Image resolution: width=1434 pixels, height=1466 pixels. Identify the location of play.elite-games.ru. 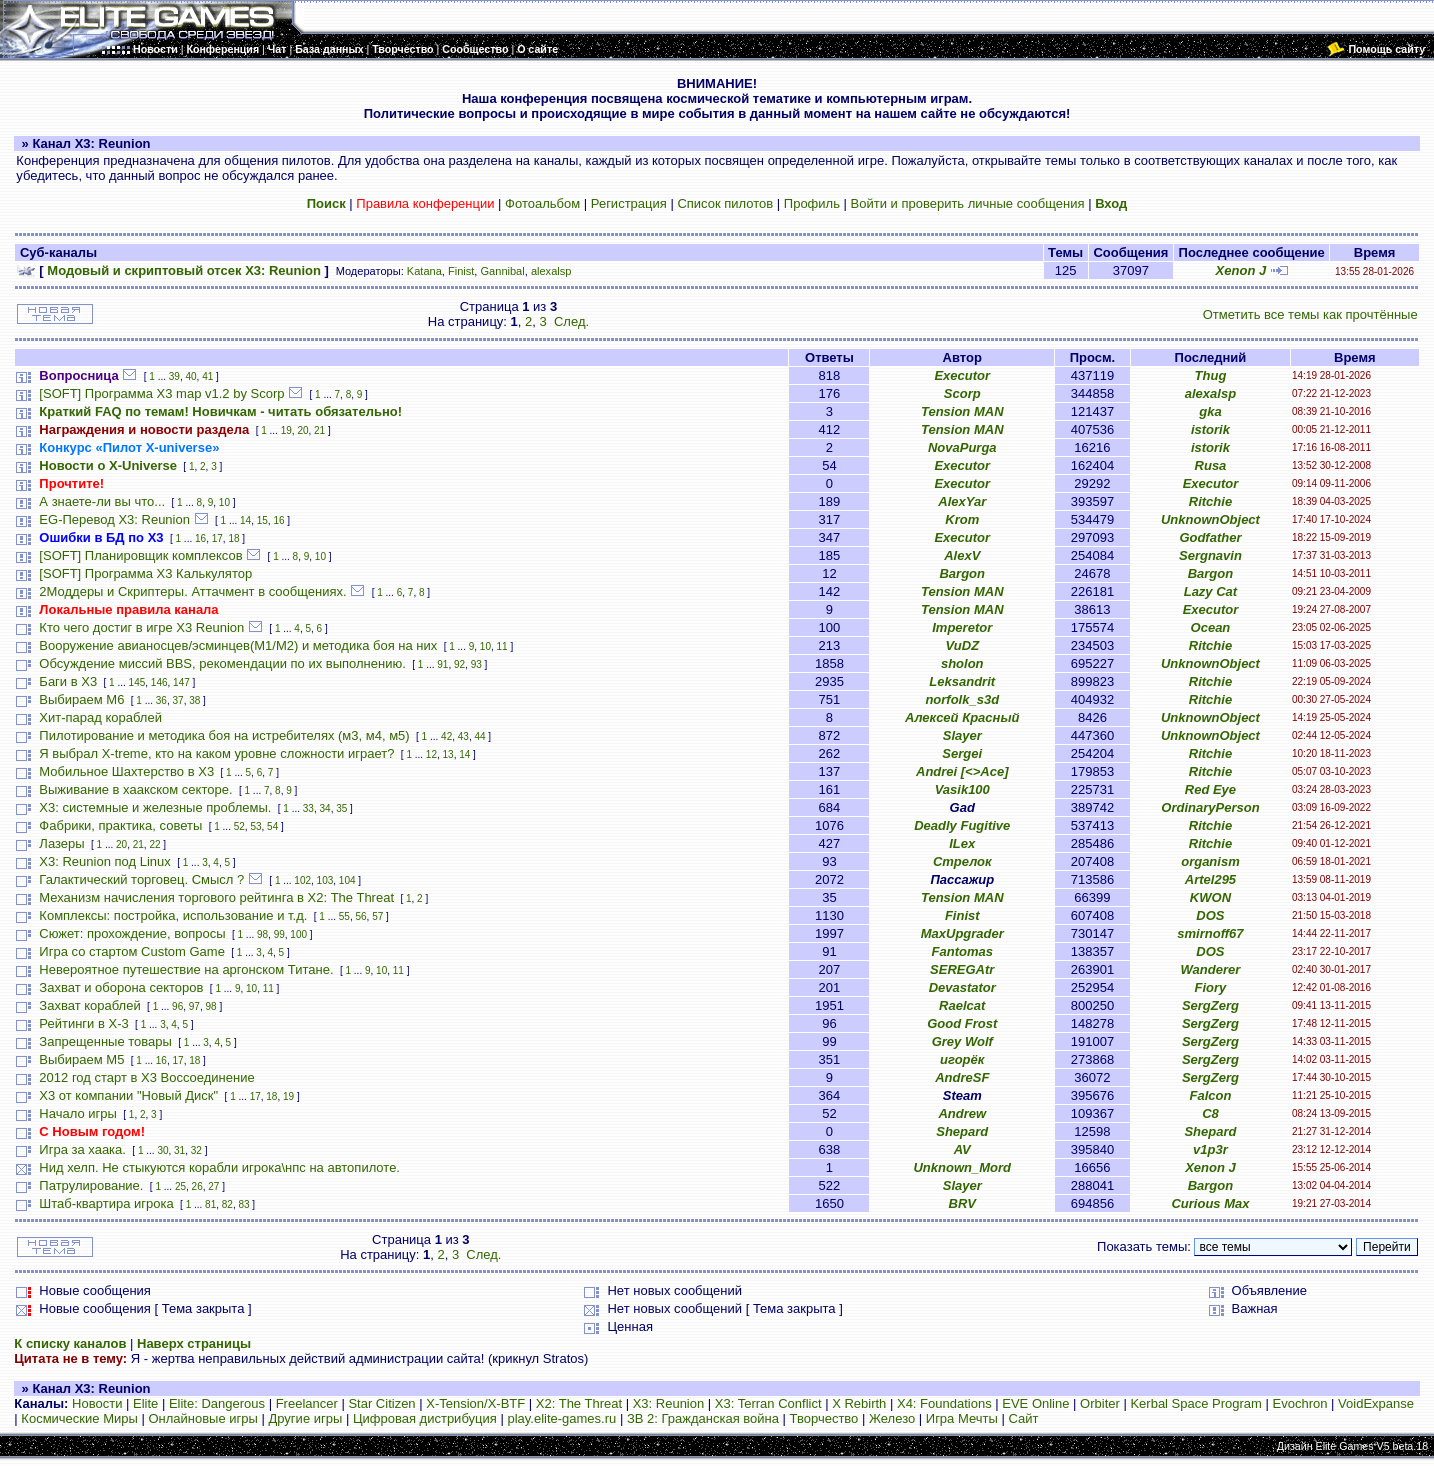
(561, 1418).